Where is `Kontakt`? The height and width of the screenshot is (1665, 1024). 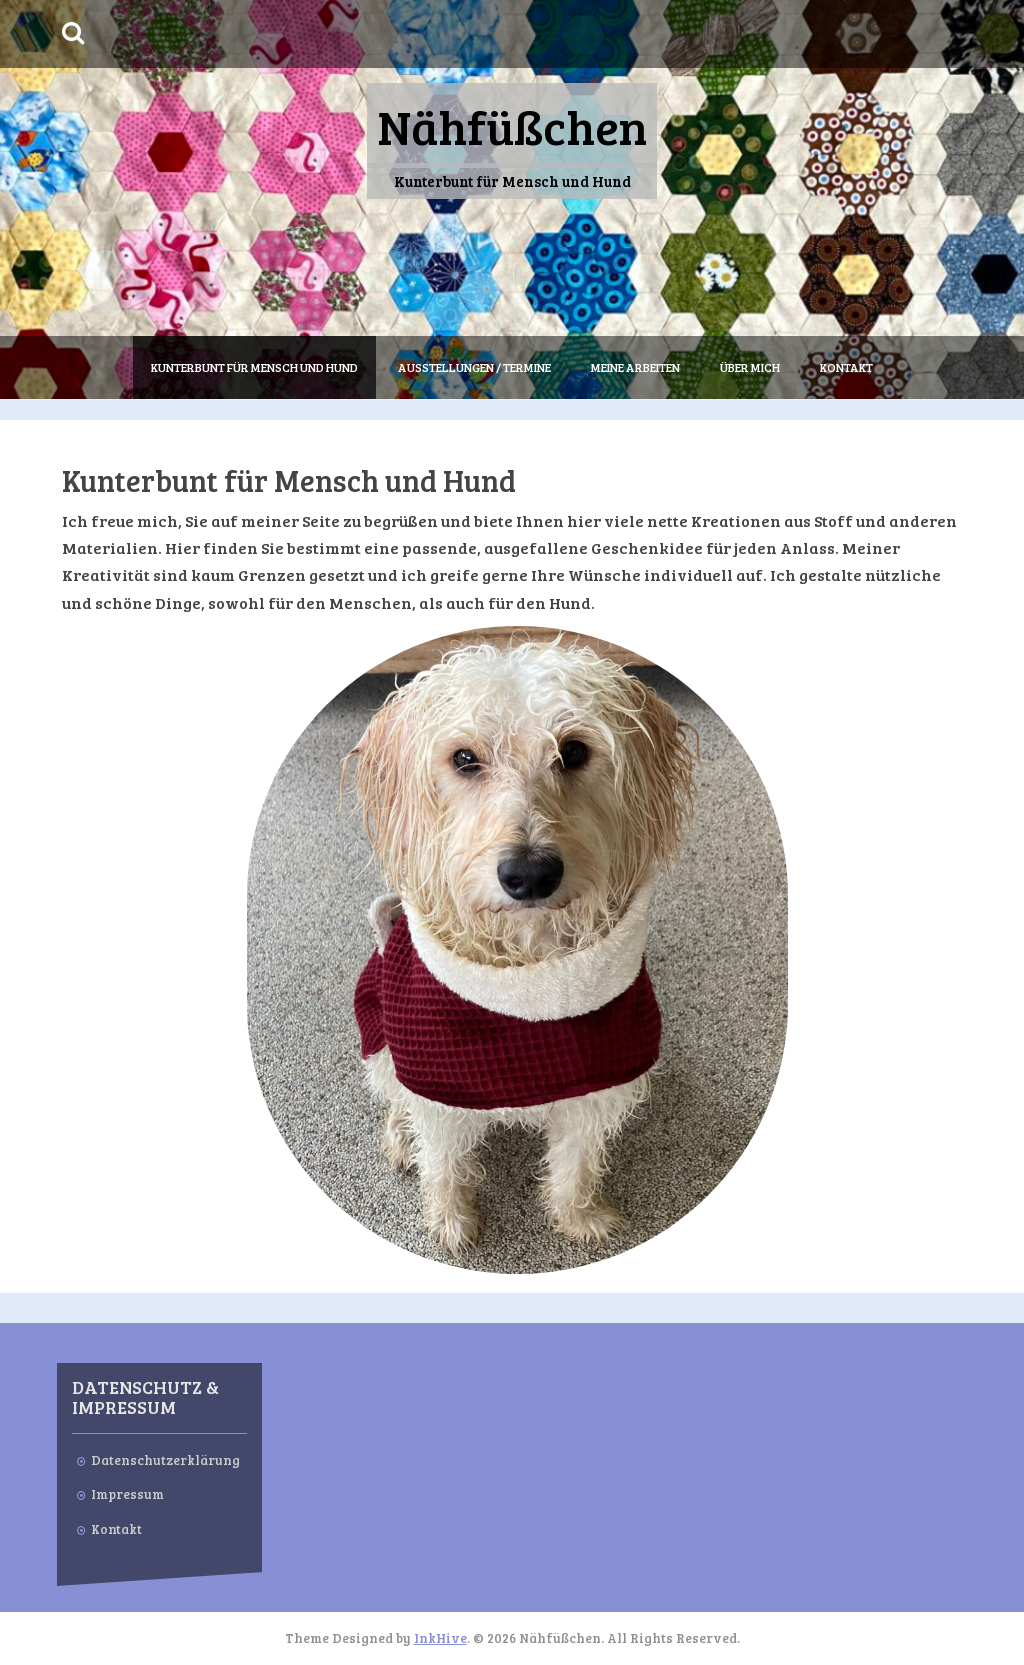
Kontakt is located at coordinates (846, 367).